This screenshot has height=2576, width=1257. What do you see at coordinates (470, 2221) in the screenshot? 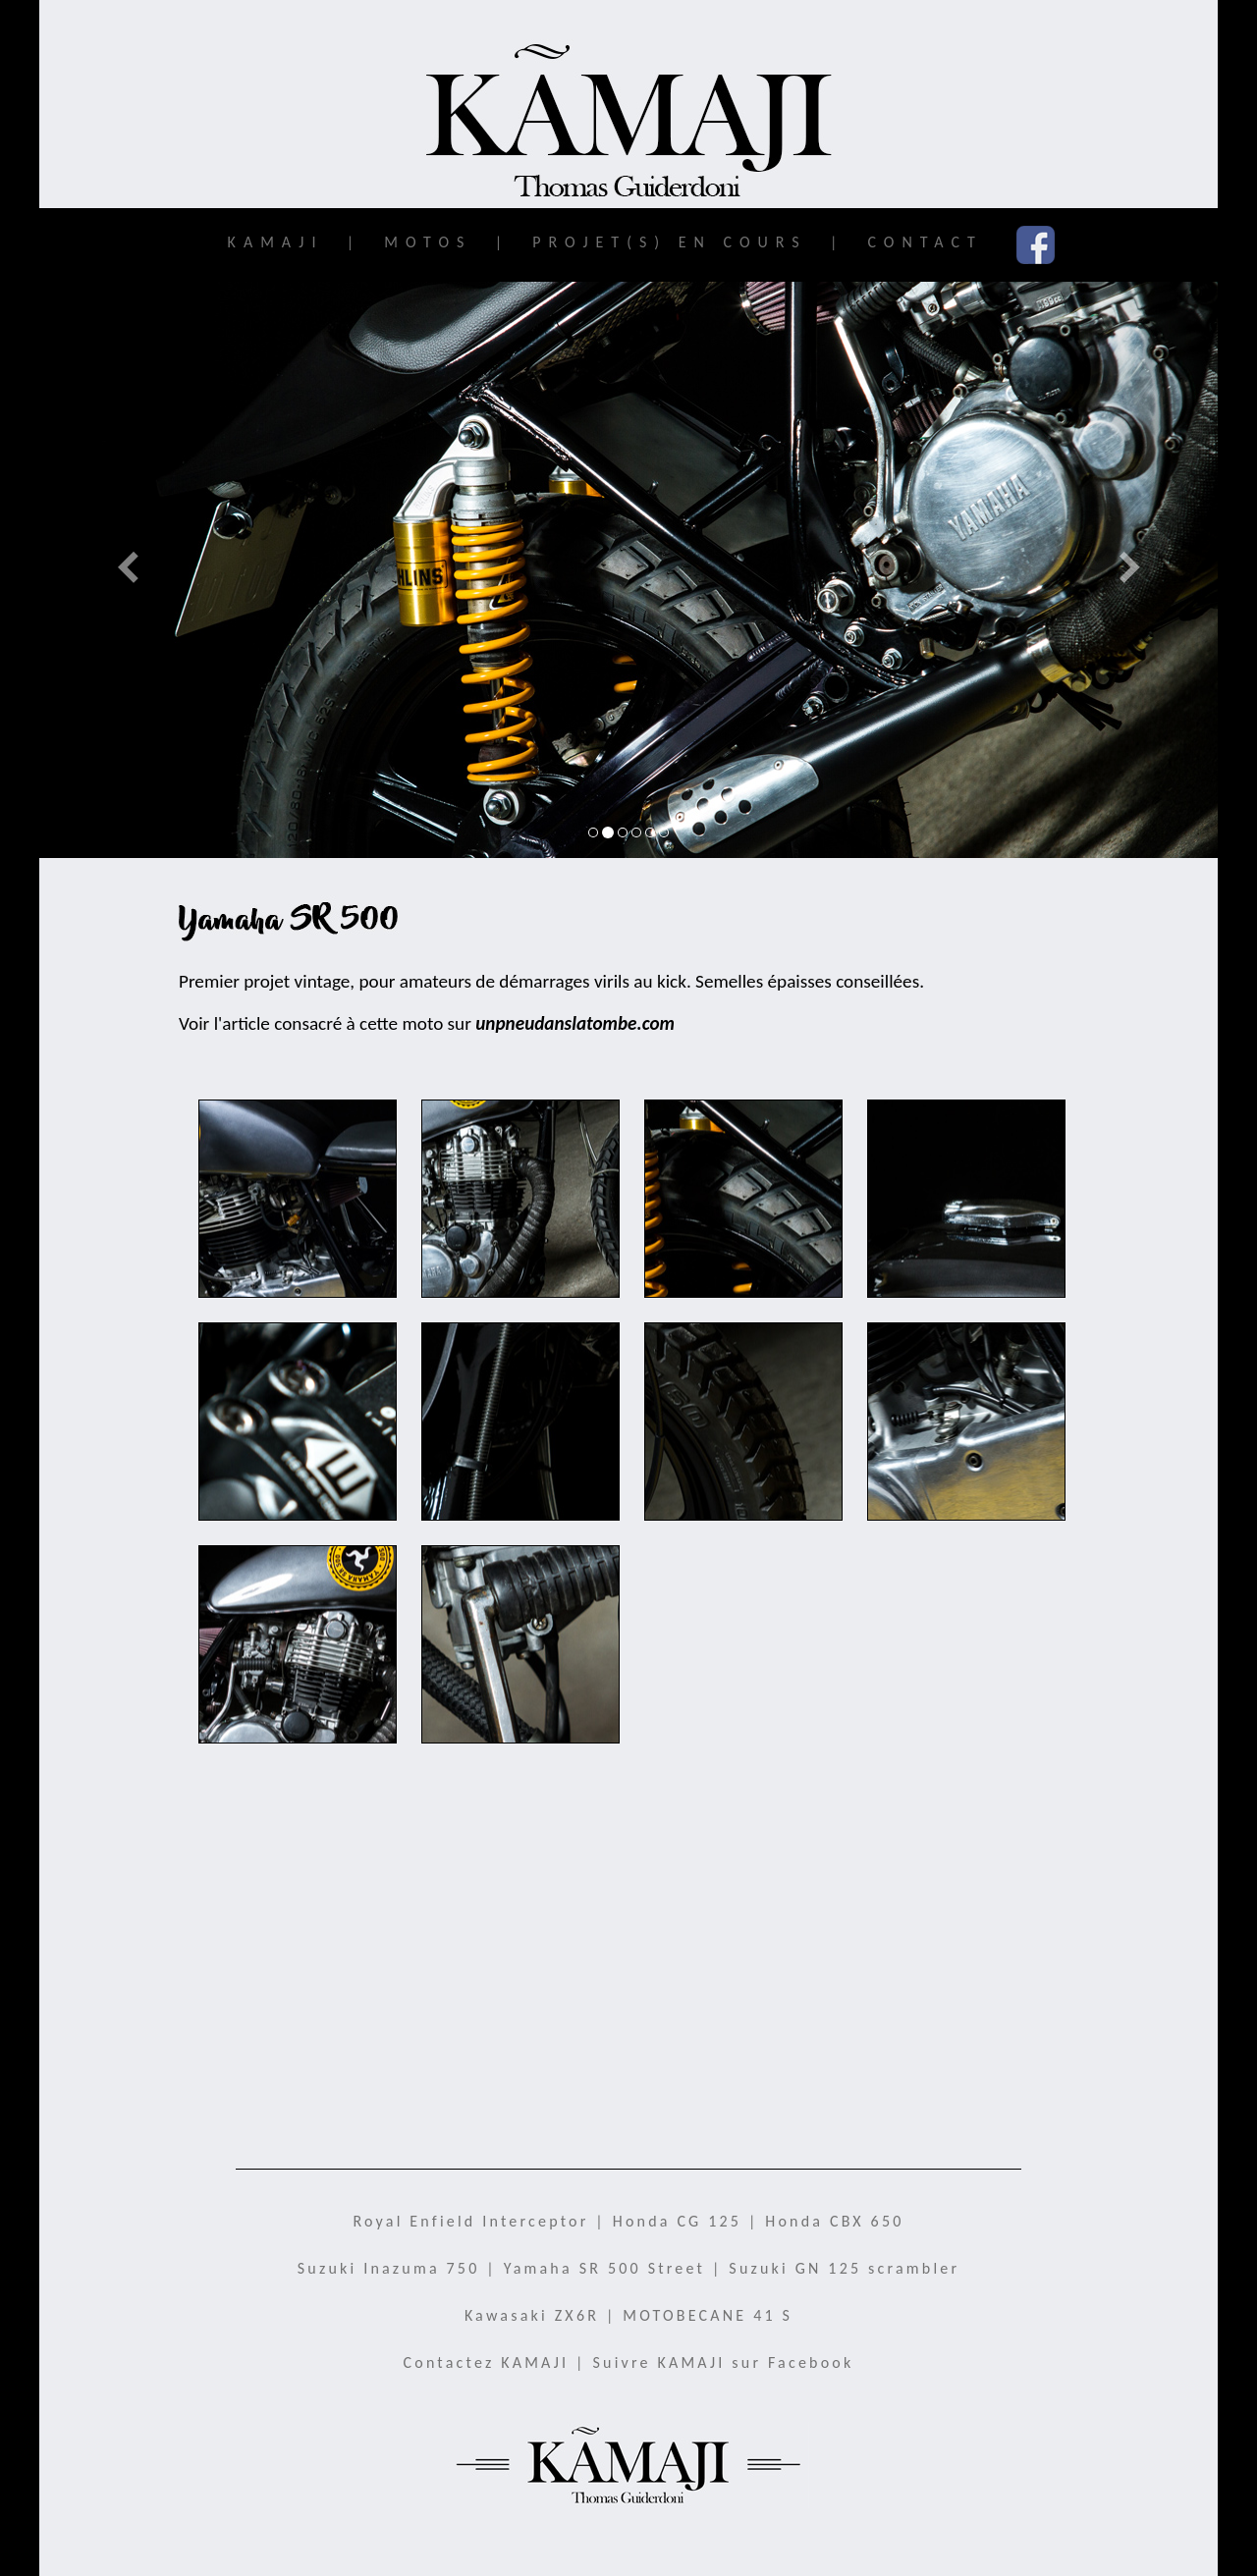
I see `Royal Enfield Interceptor` at bounding box center [470, 2221].